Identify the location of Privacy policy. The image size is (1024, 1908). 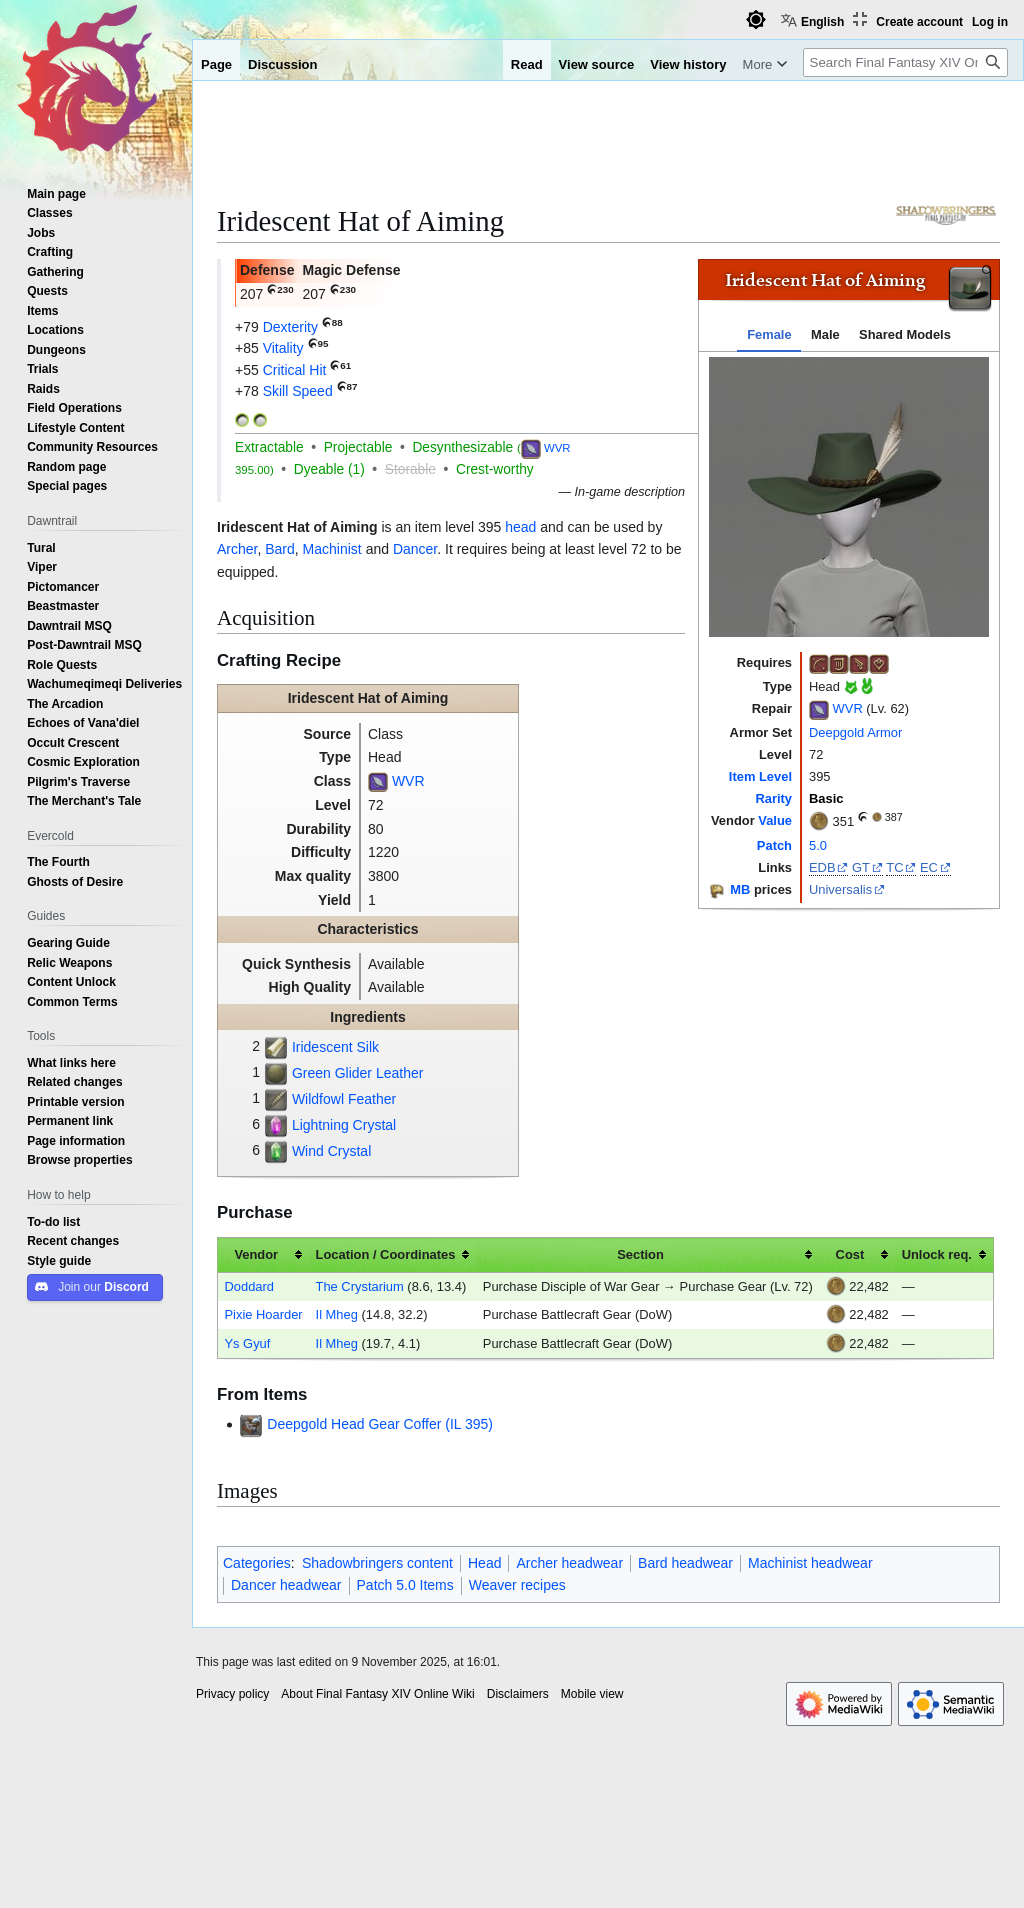
(232, 1694).